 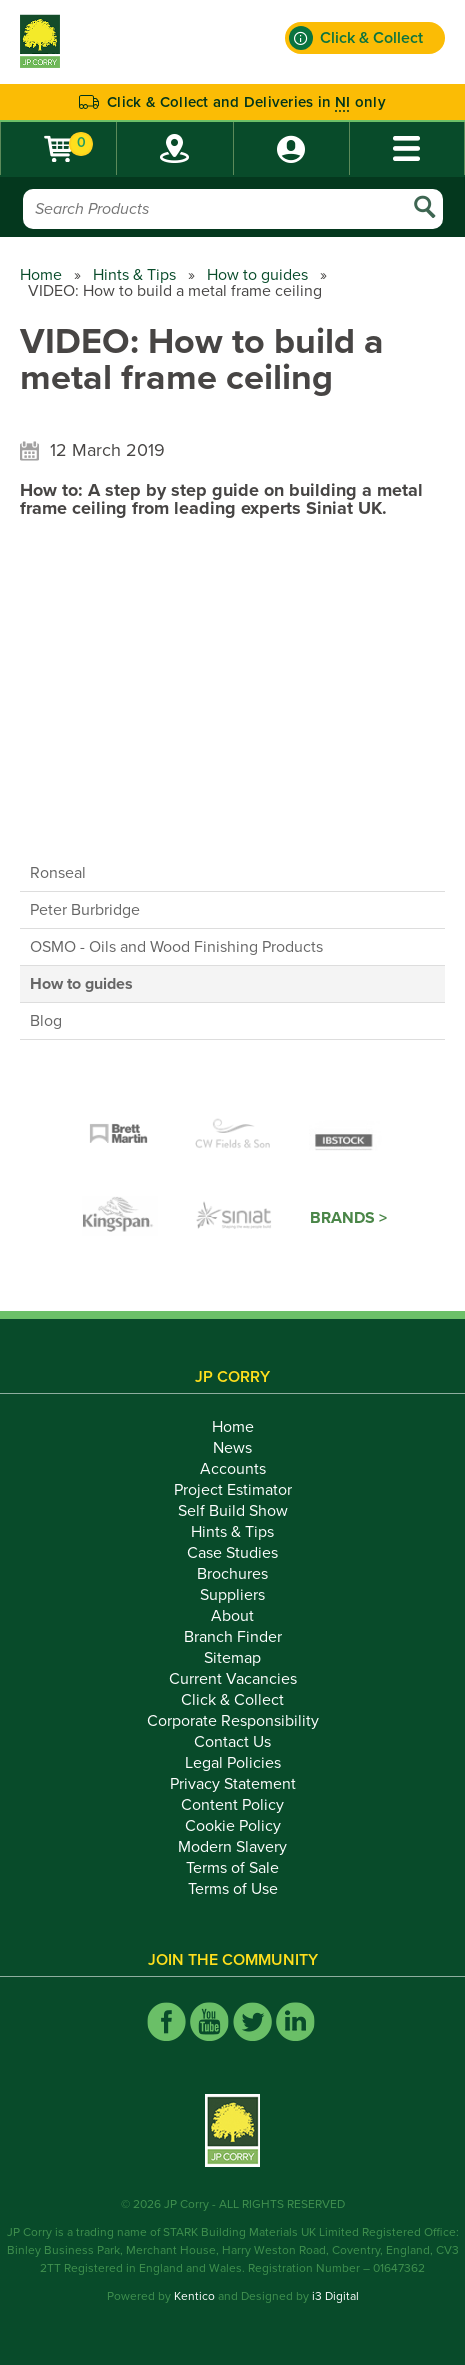 I want to click on i3 Digital, so click(x=335, y=2296).